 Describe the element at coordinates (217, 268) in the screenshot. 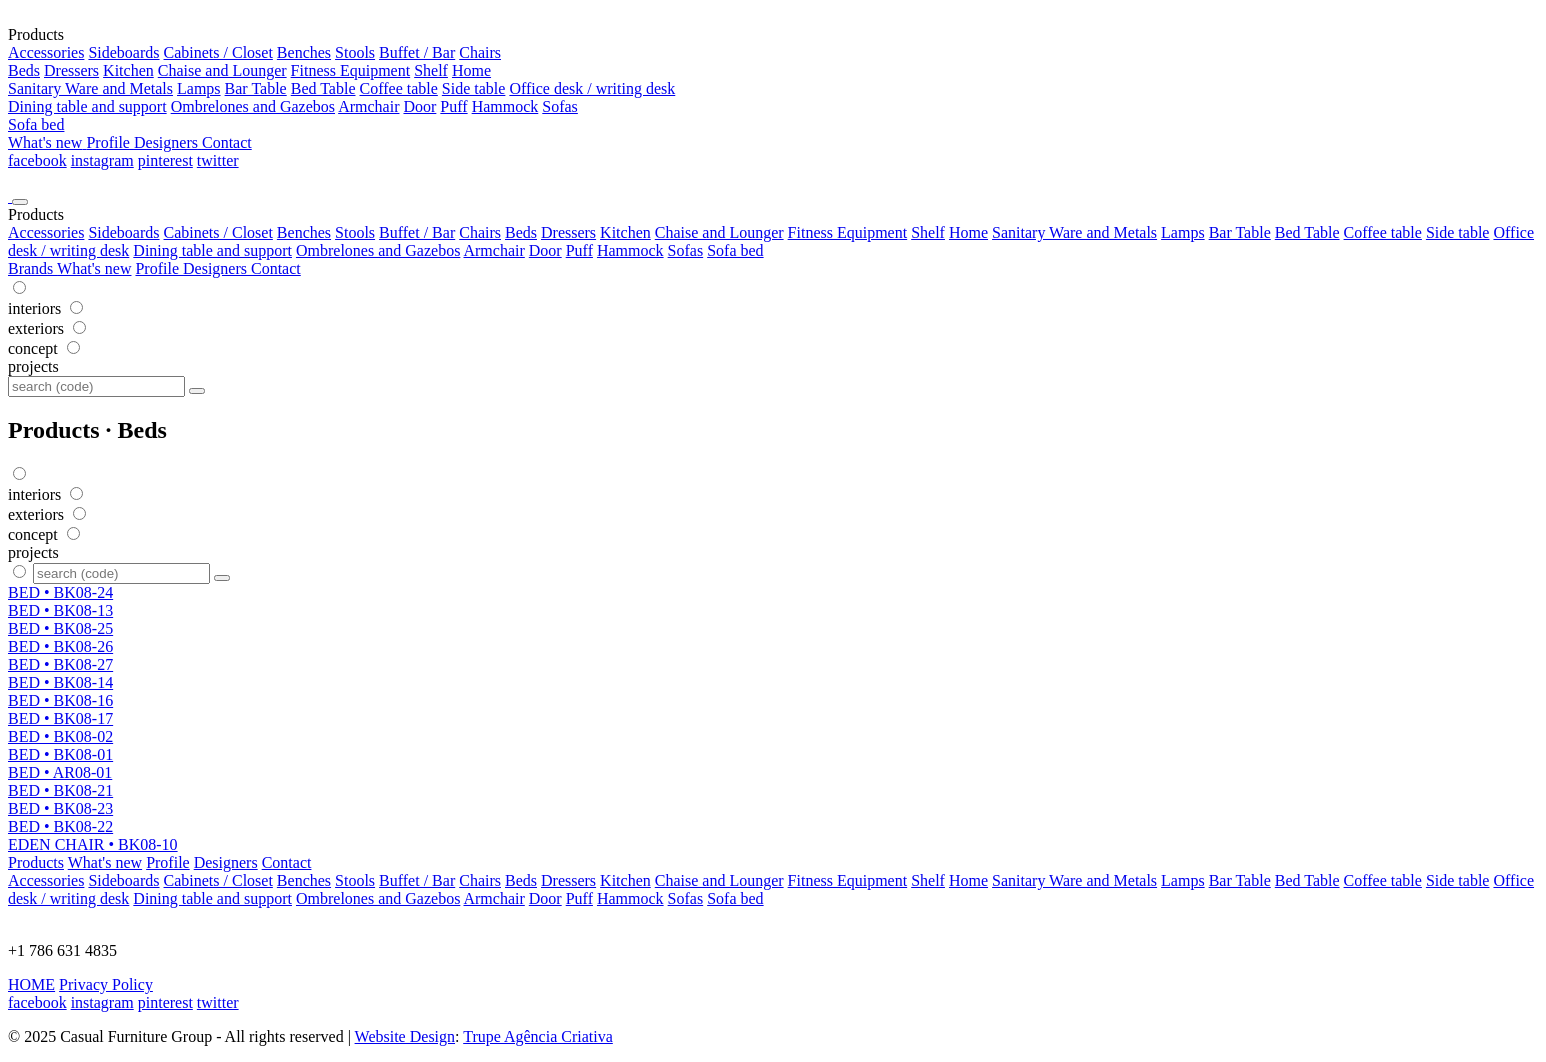

I see `Designers` at that location.